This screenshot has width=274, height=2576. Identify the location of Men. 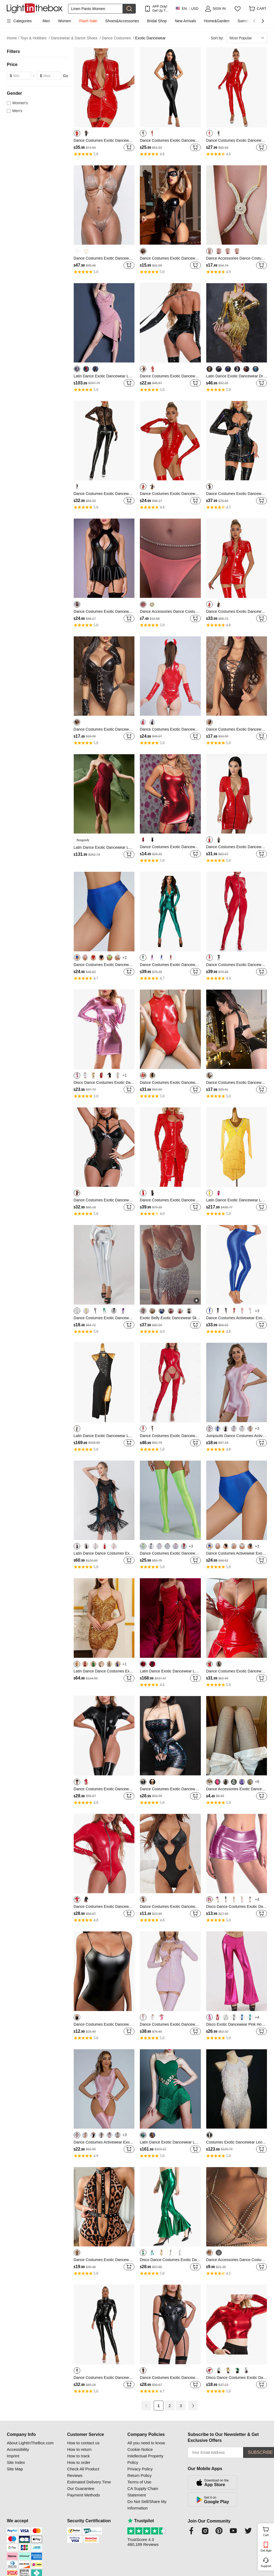
(46, 21).